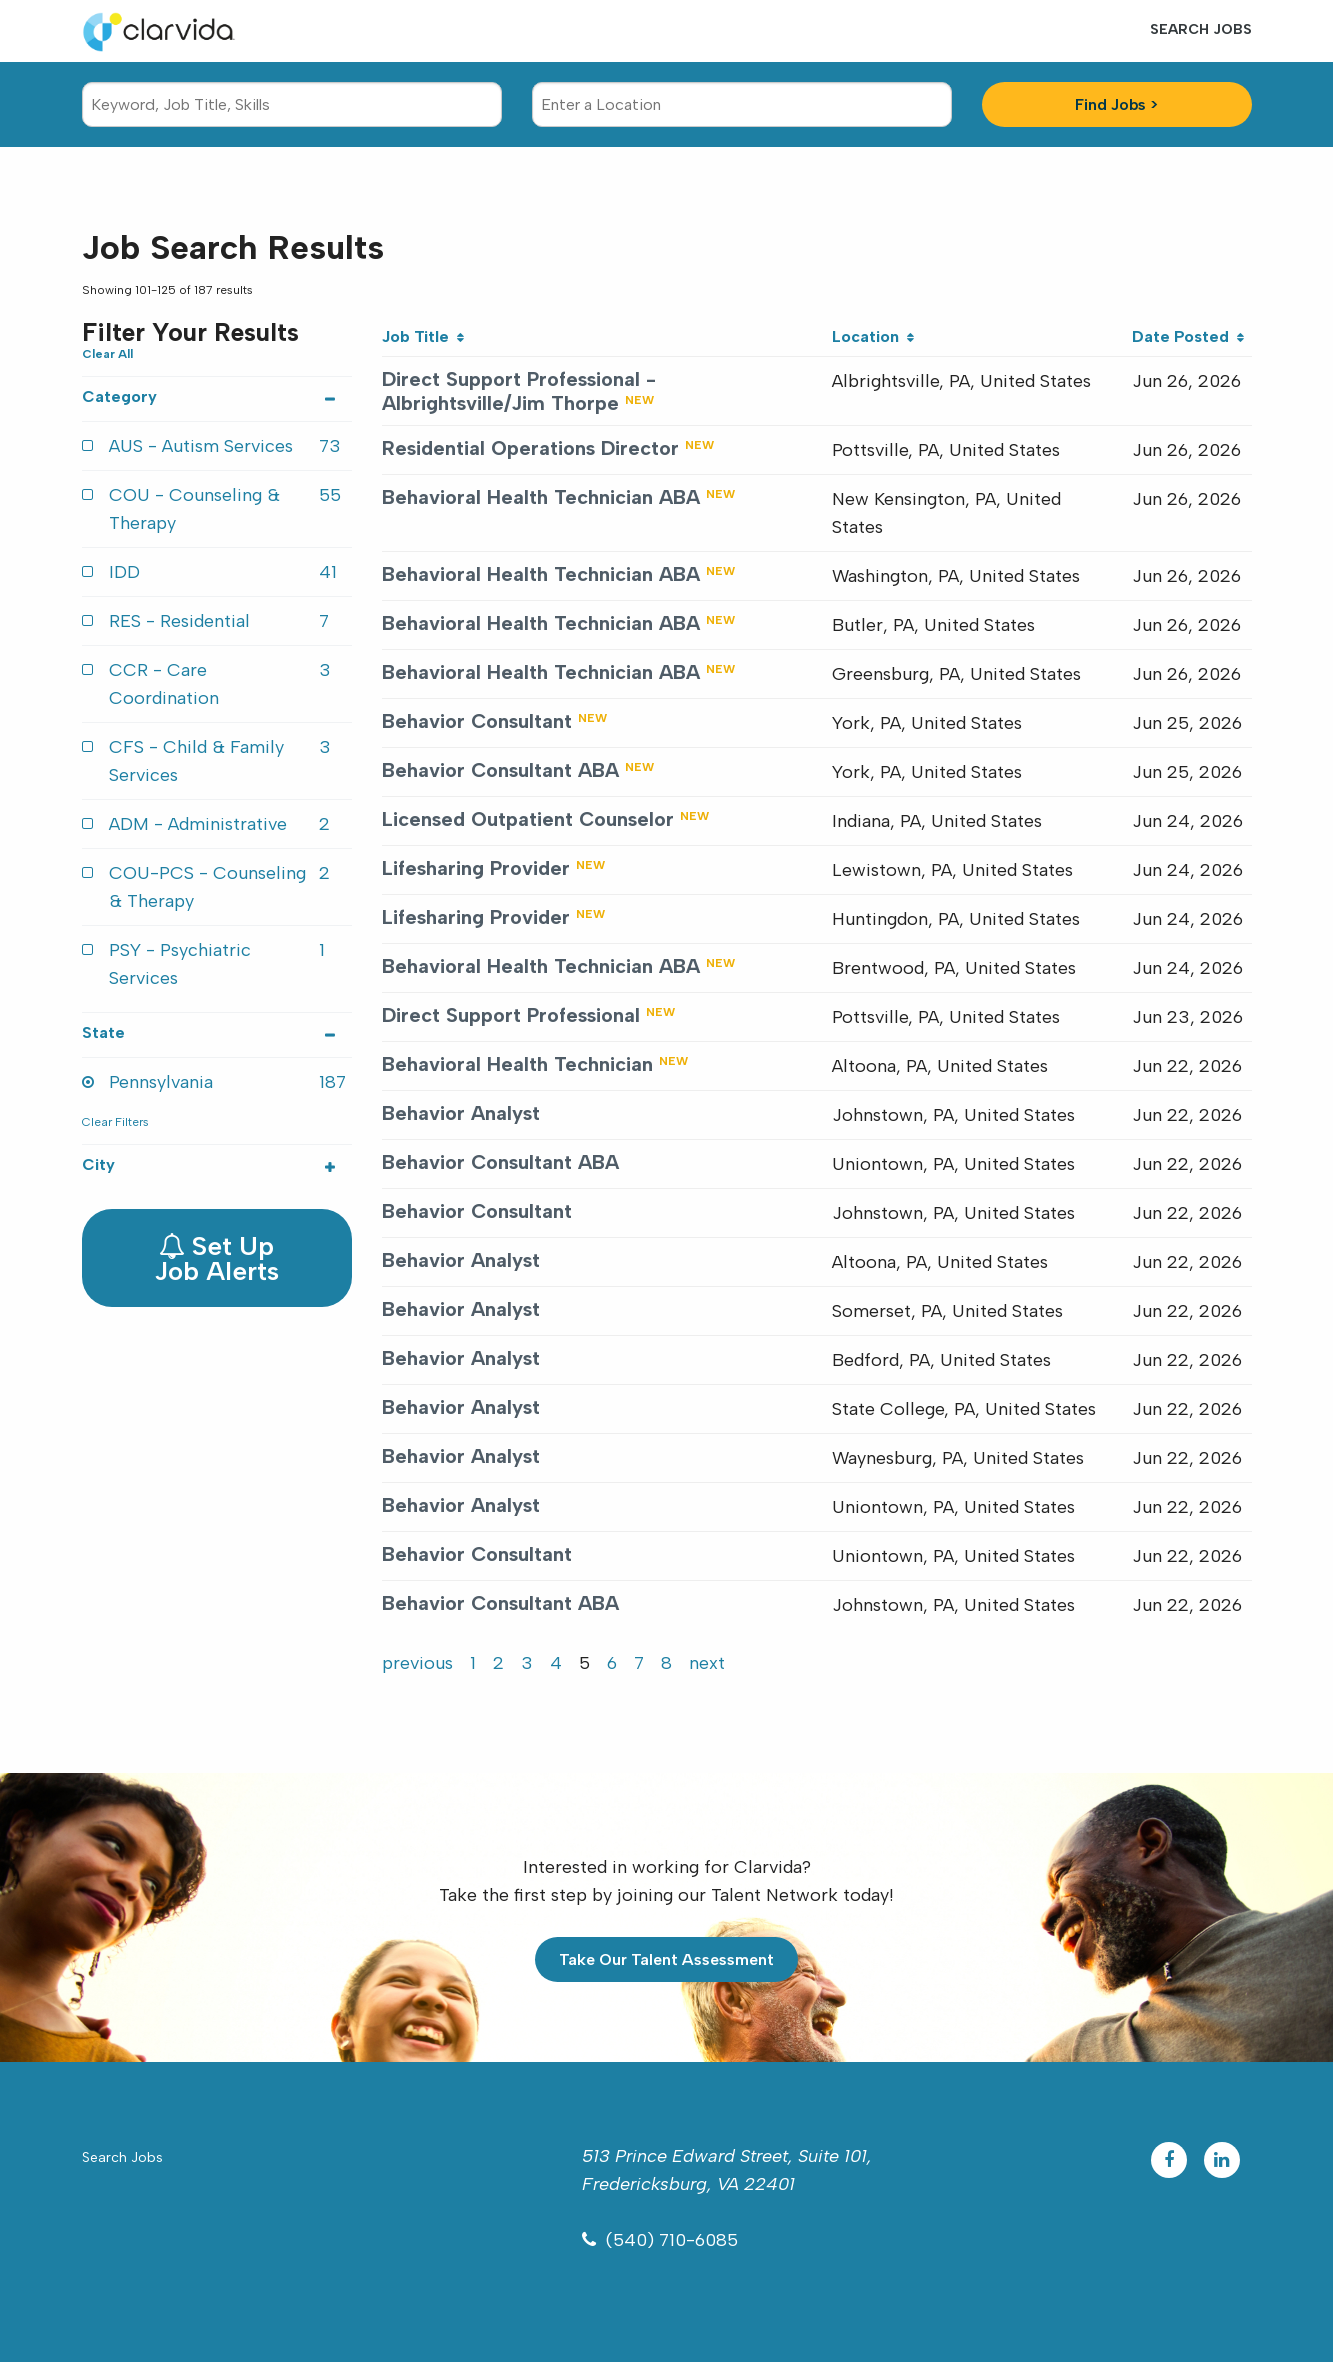 The height and width of the screenshot is (2362, 1333). What do you see at coordinates (519, 391) in the screenshot?
I see `Direct Support Professional - Albrightsville/Jim Thorpe` at bounding box center [519, 391].